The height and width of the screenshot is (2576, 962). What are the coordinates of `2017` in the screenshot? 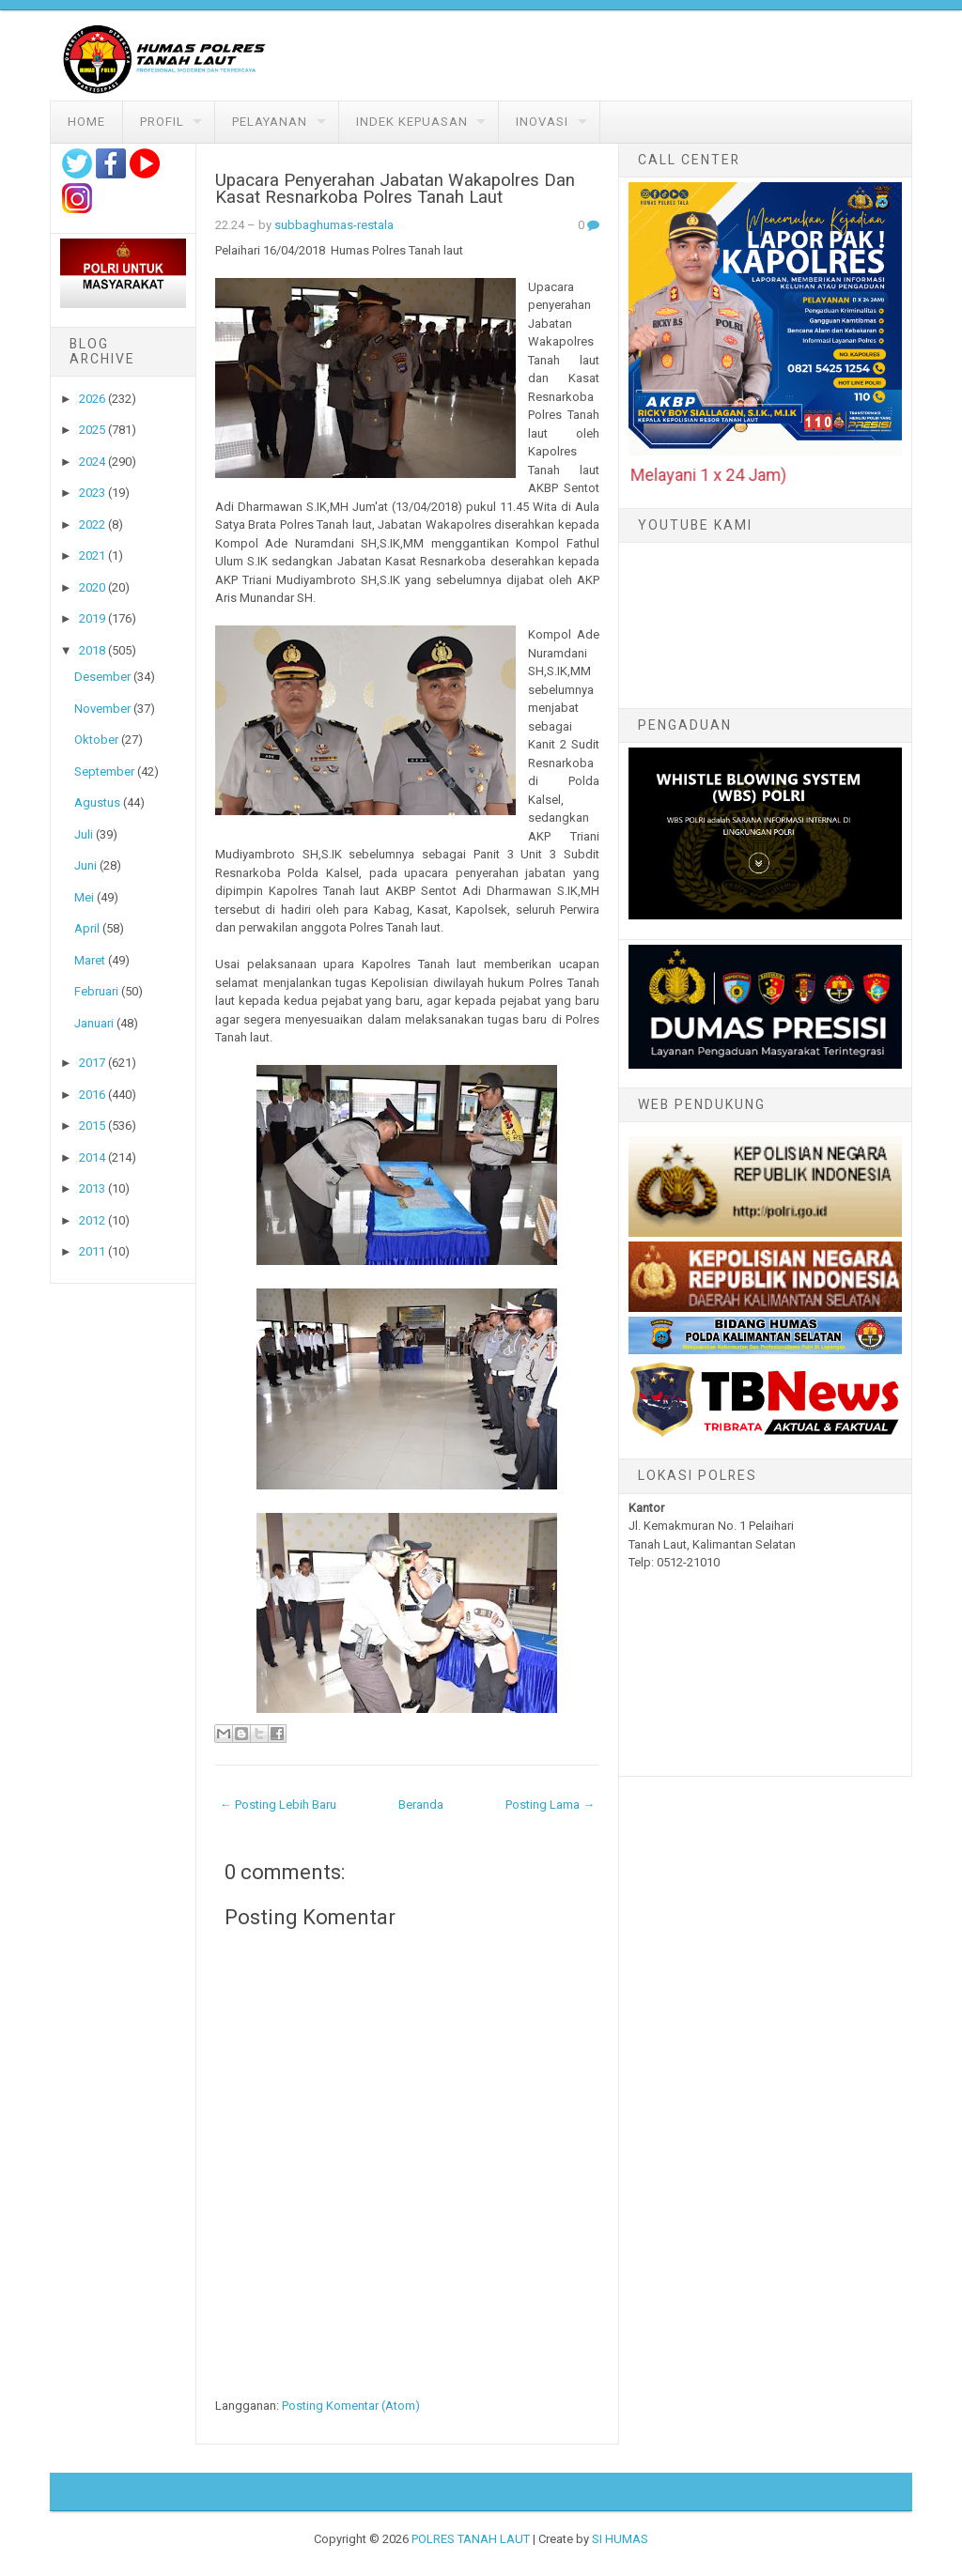 It's located at (92, 1063).